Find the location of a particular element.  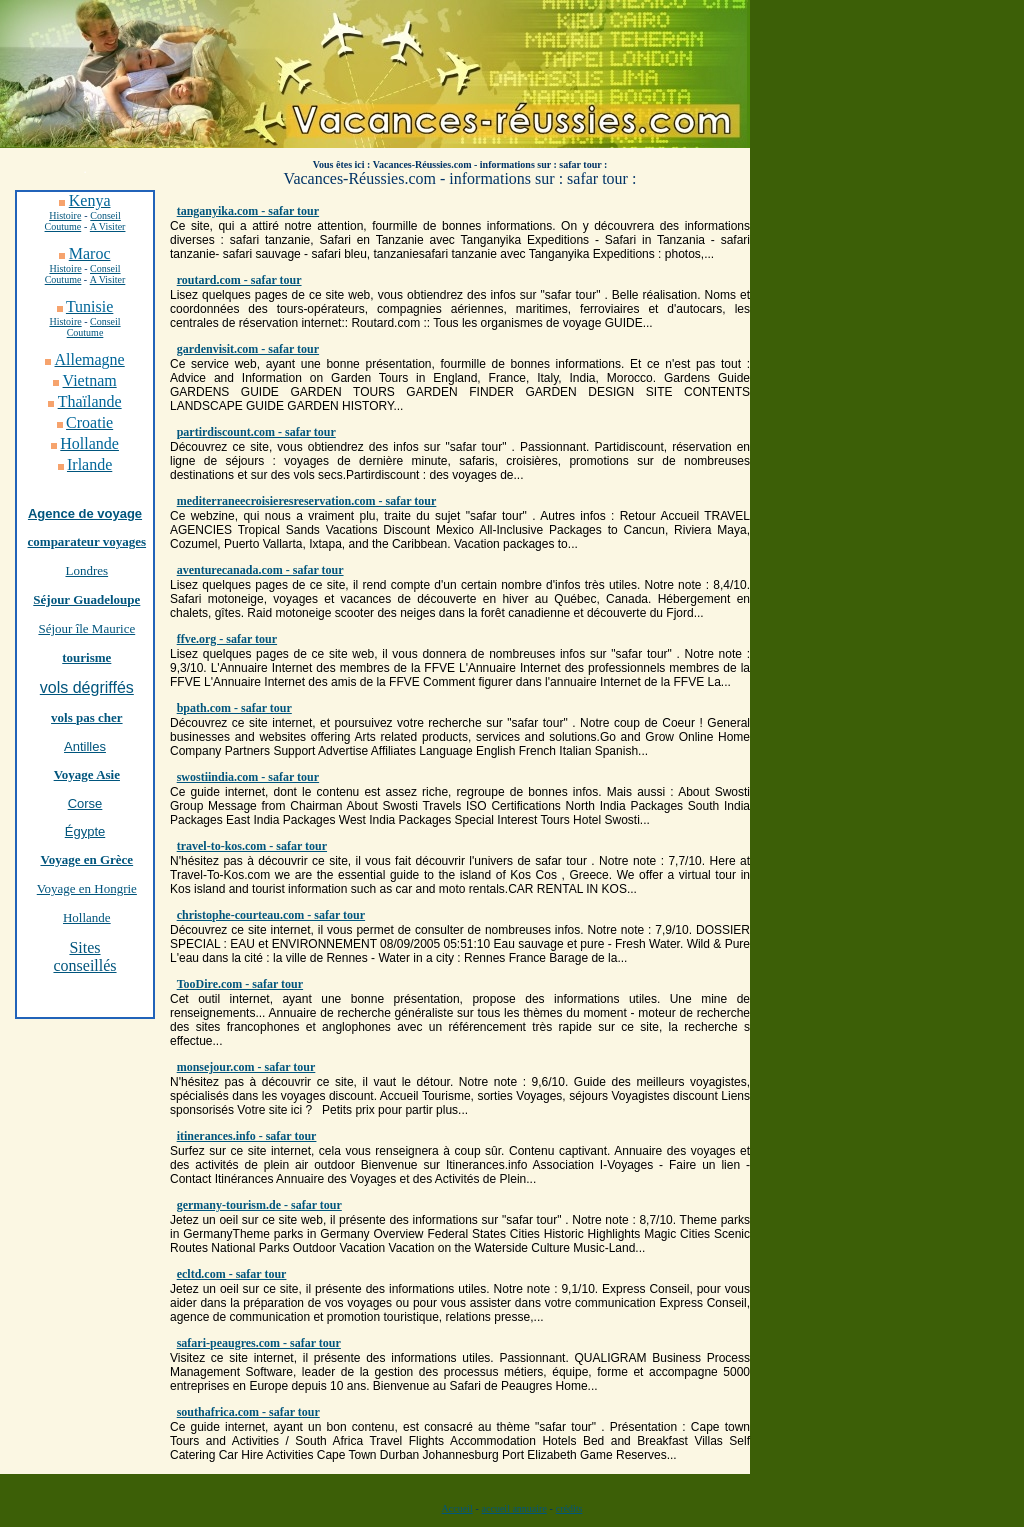

ecltd.com - safar tour is located at coordinates (232, 1274).